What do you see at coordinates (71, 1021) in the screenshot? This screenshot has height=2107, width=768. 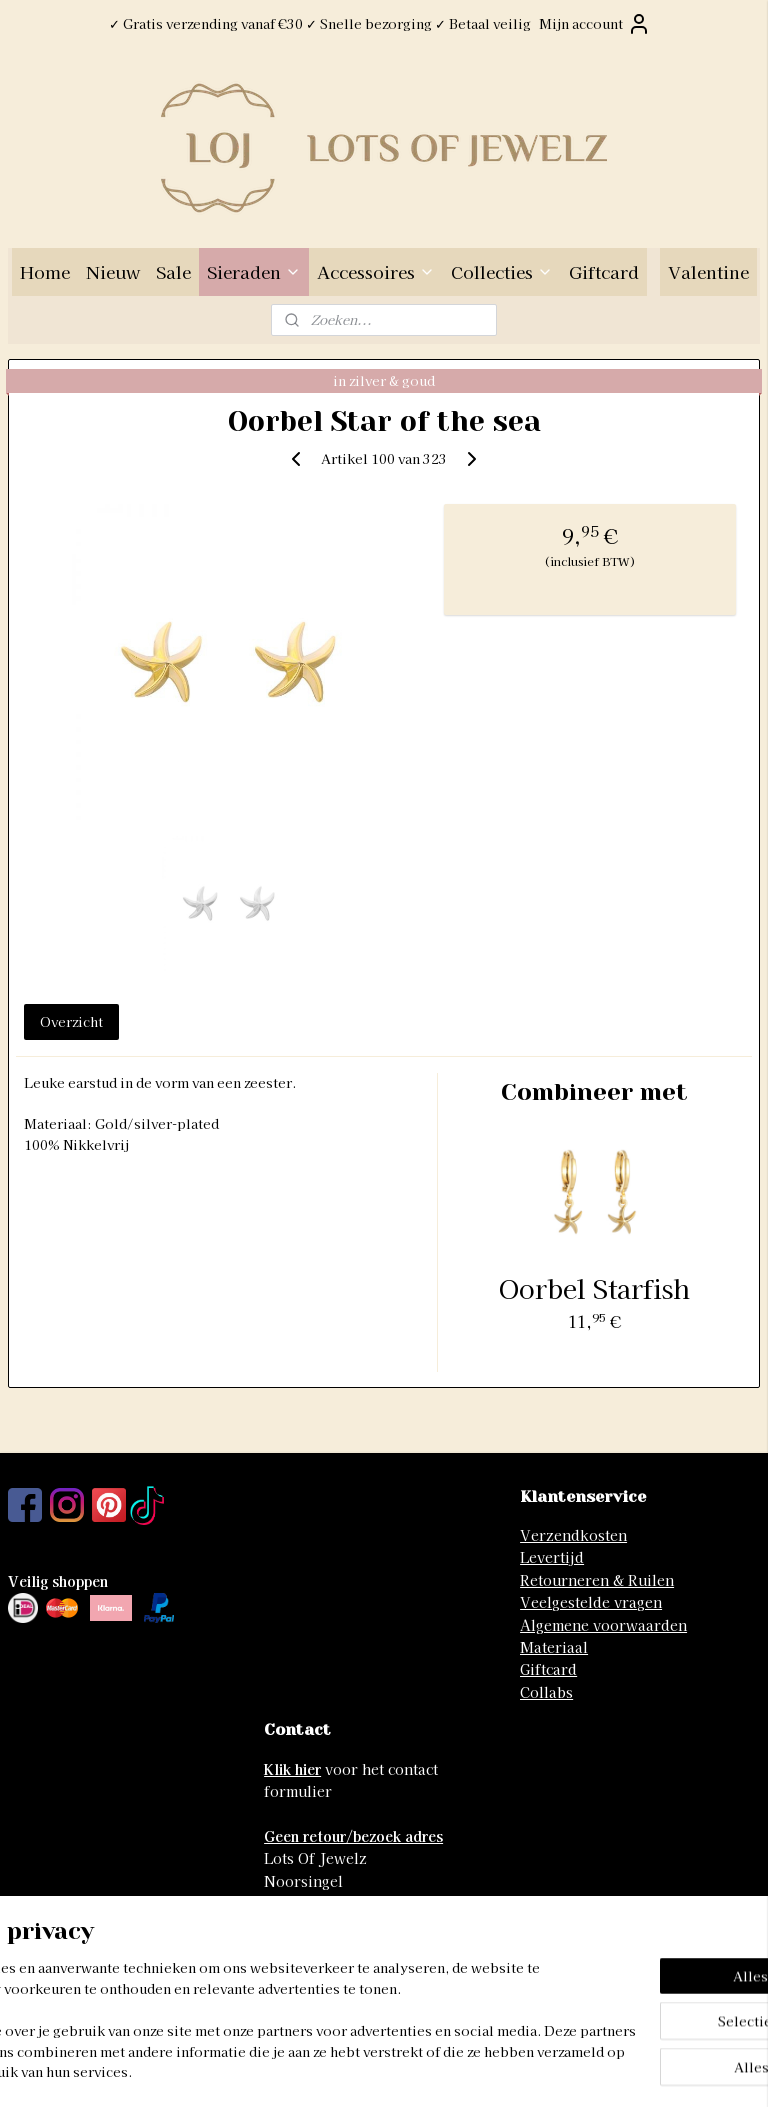 I see `Overzicht` at bounding box center [71, 1021].